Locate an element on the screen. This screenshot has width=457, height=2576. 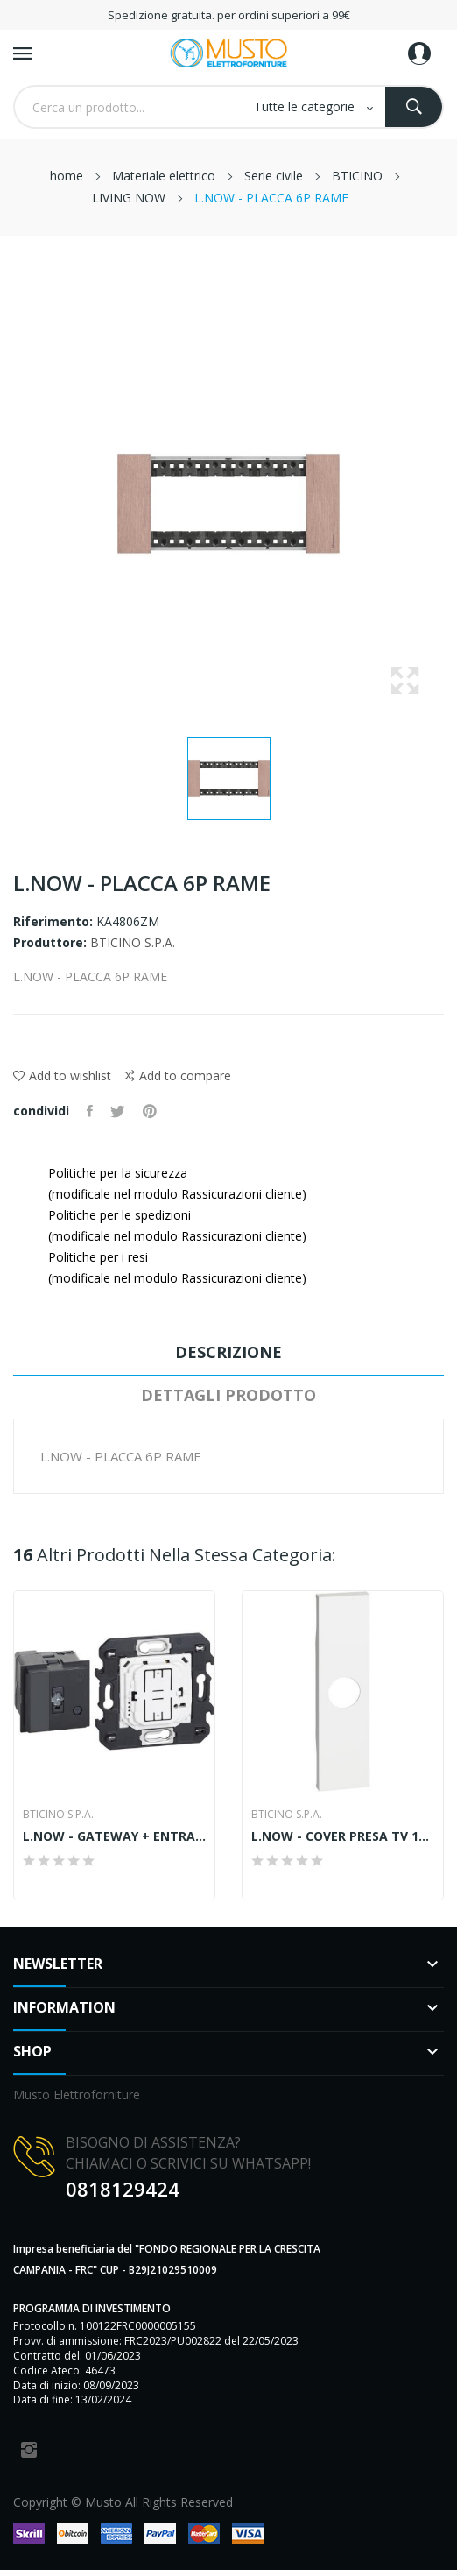
L.NOW - GATEWAY + ENTRA&ESCI is located at coordinates (114, 1836).